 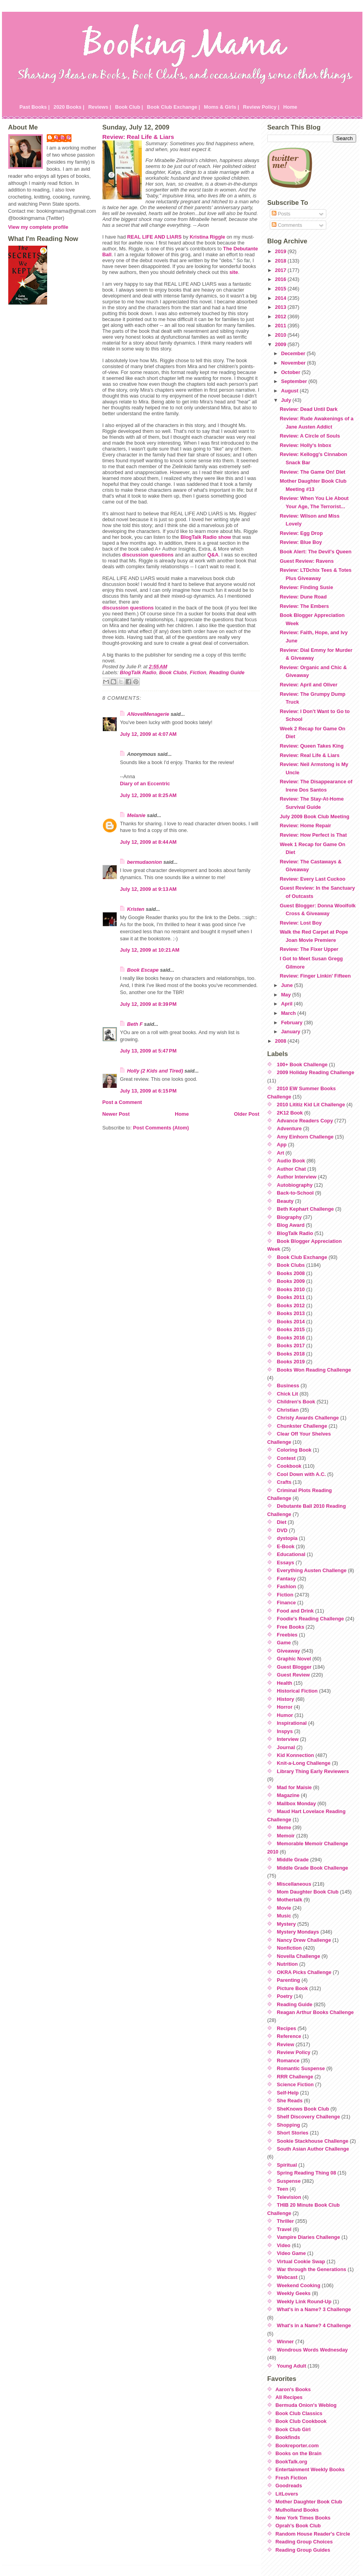 What do you see at coordinates (148, 555) in the screenshot?
I see `discussion questions` at bounding box center [148, 555].